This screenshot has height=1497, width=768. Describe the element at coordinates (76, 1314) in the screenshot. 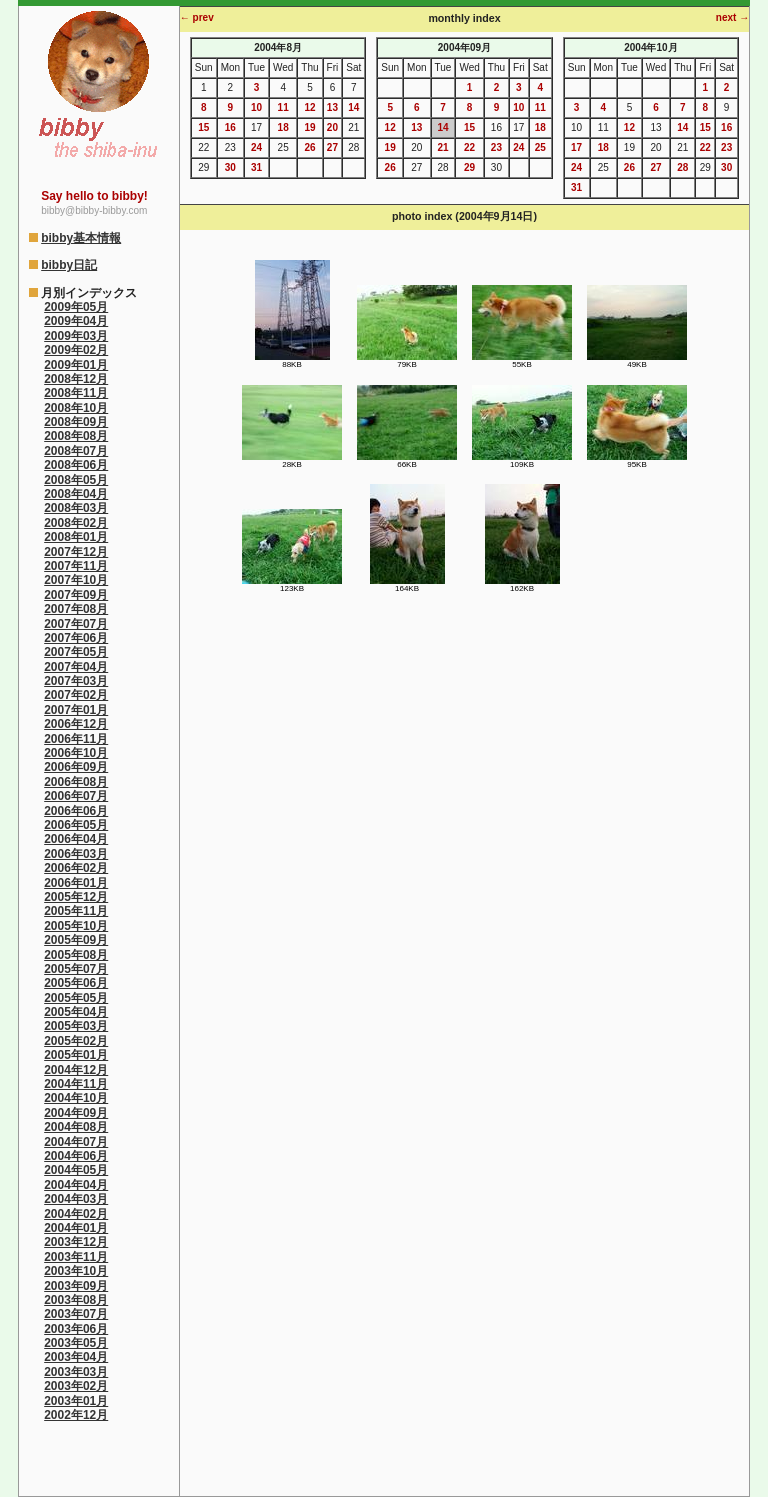

I see `2003年07月` at that location.